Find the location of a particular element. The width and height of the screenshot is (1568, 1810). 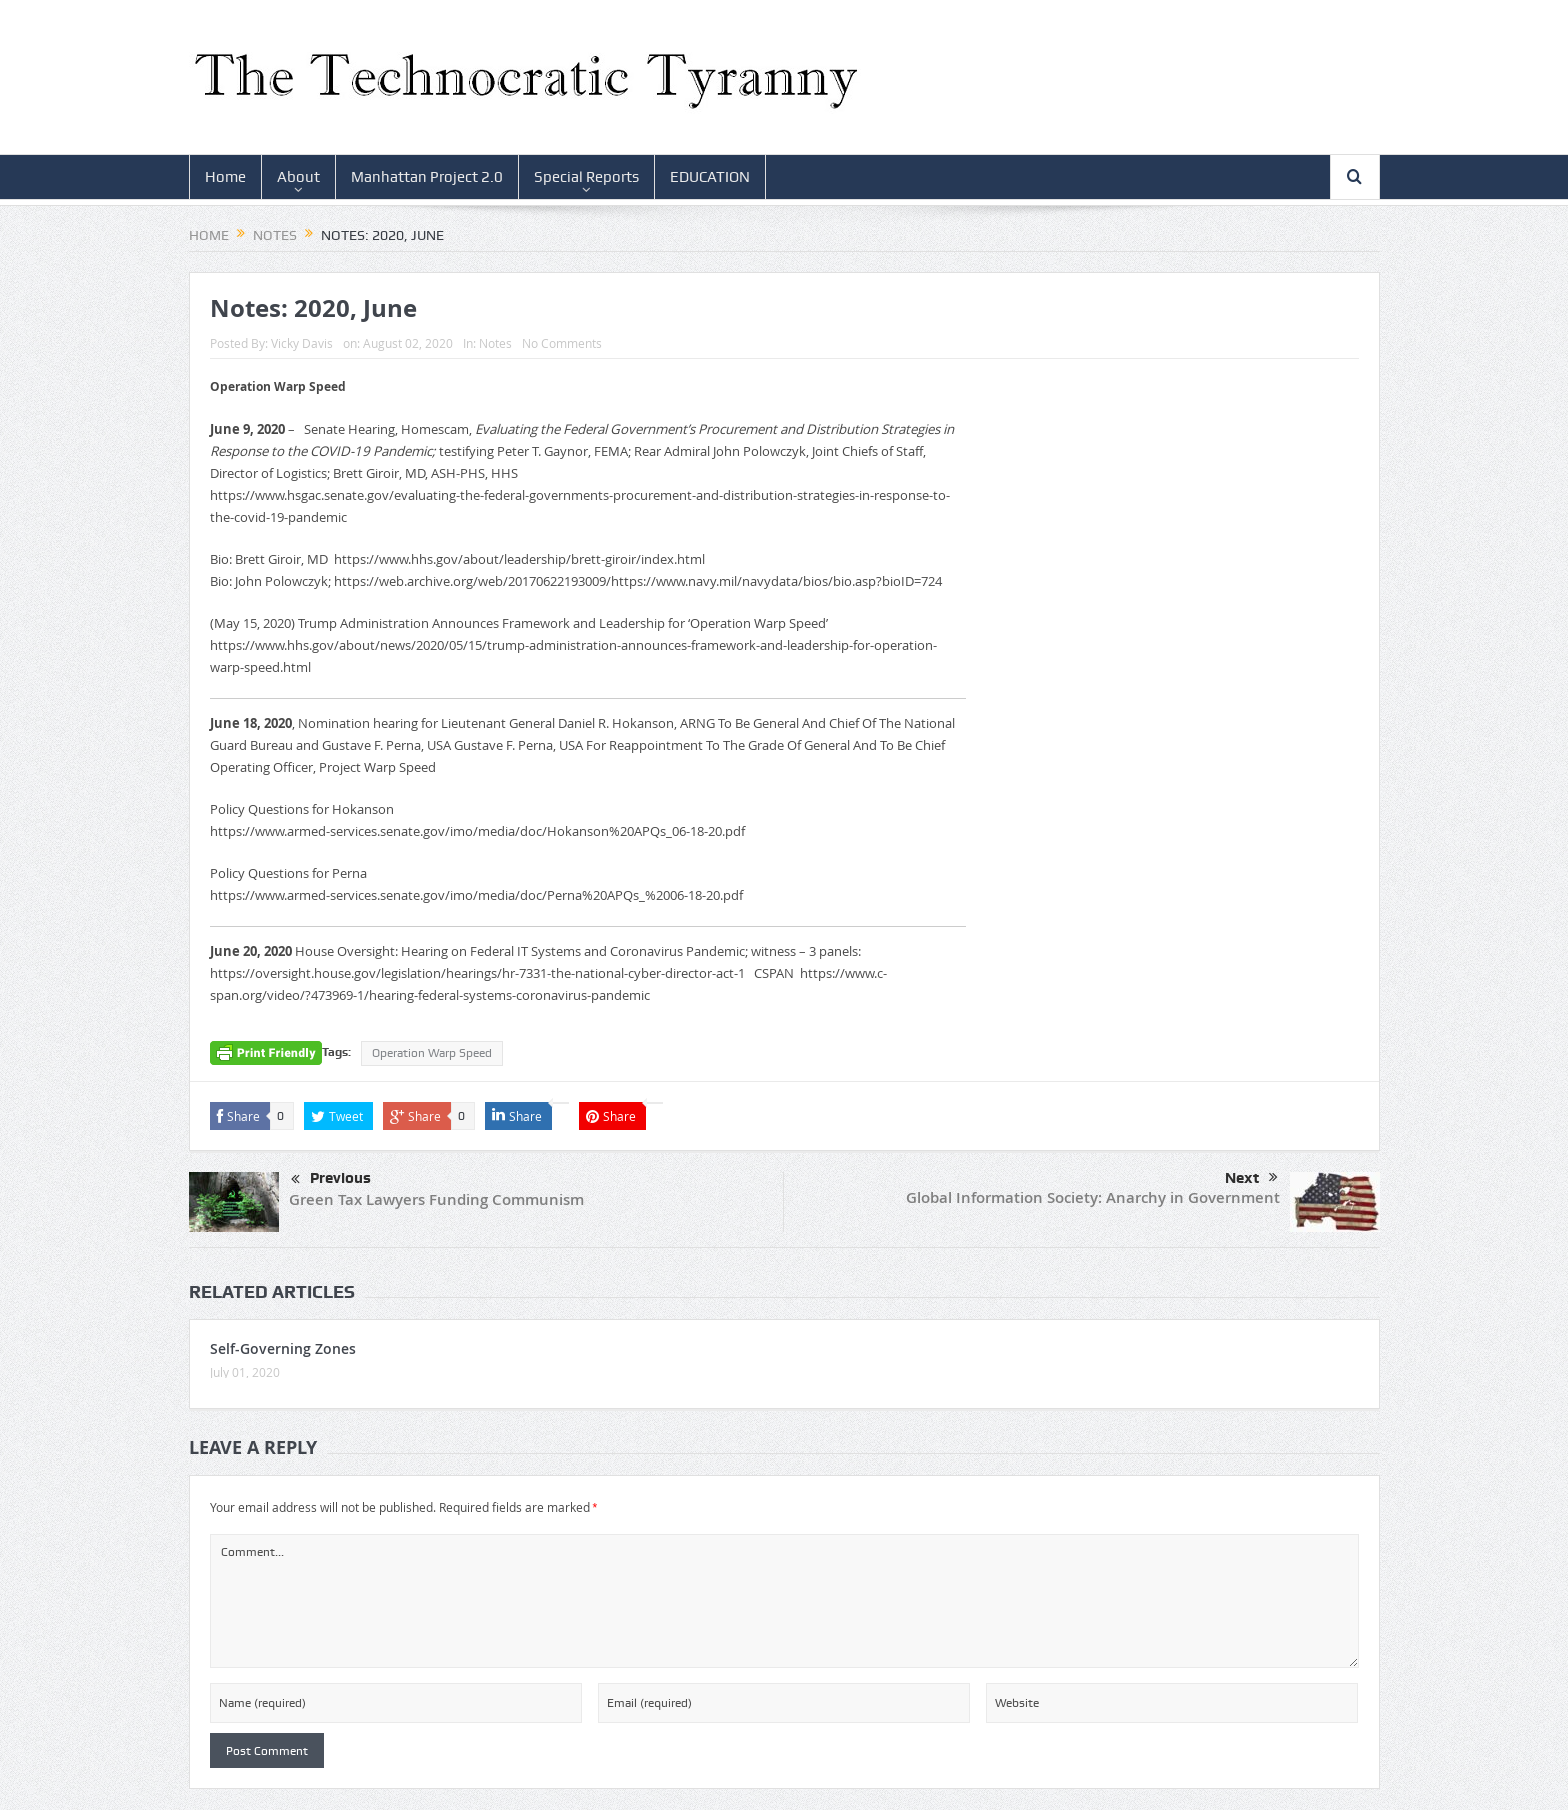

Operation Warp Speed is located at coordinates (432, 1053).